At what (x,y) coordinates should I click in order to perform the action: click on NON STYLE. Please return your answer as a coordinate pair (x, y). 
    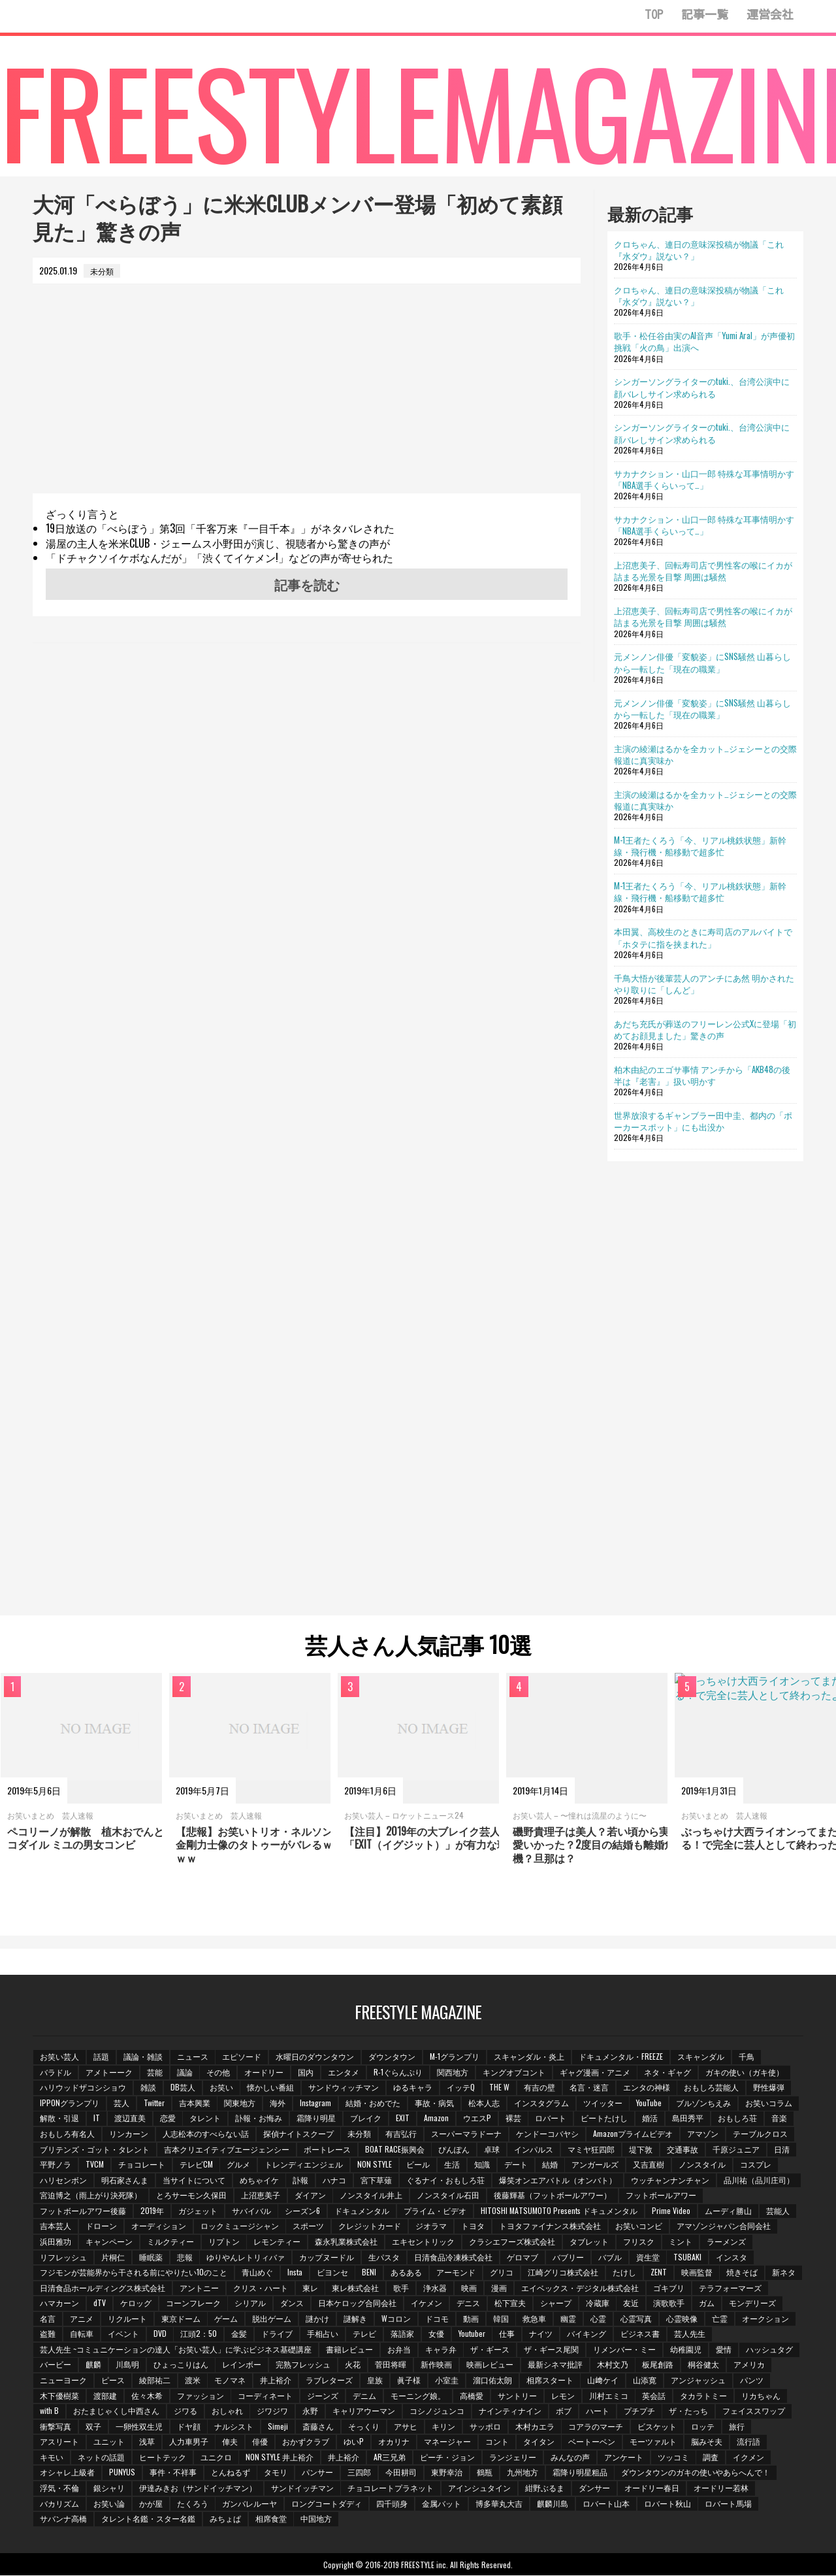
    Looking at the image, I should click on (375, 2164).